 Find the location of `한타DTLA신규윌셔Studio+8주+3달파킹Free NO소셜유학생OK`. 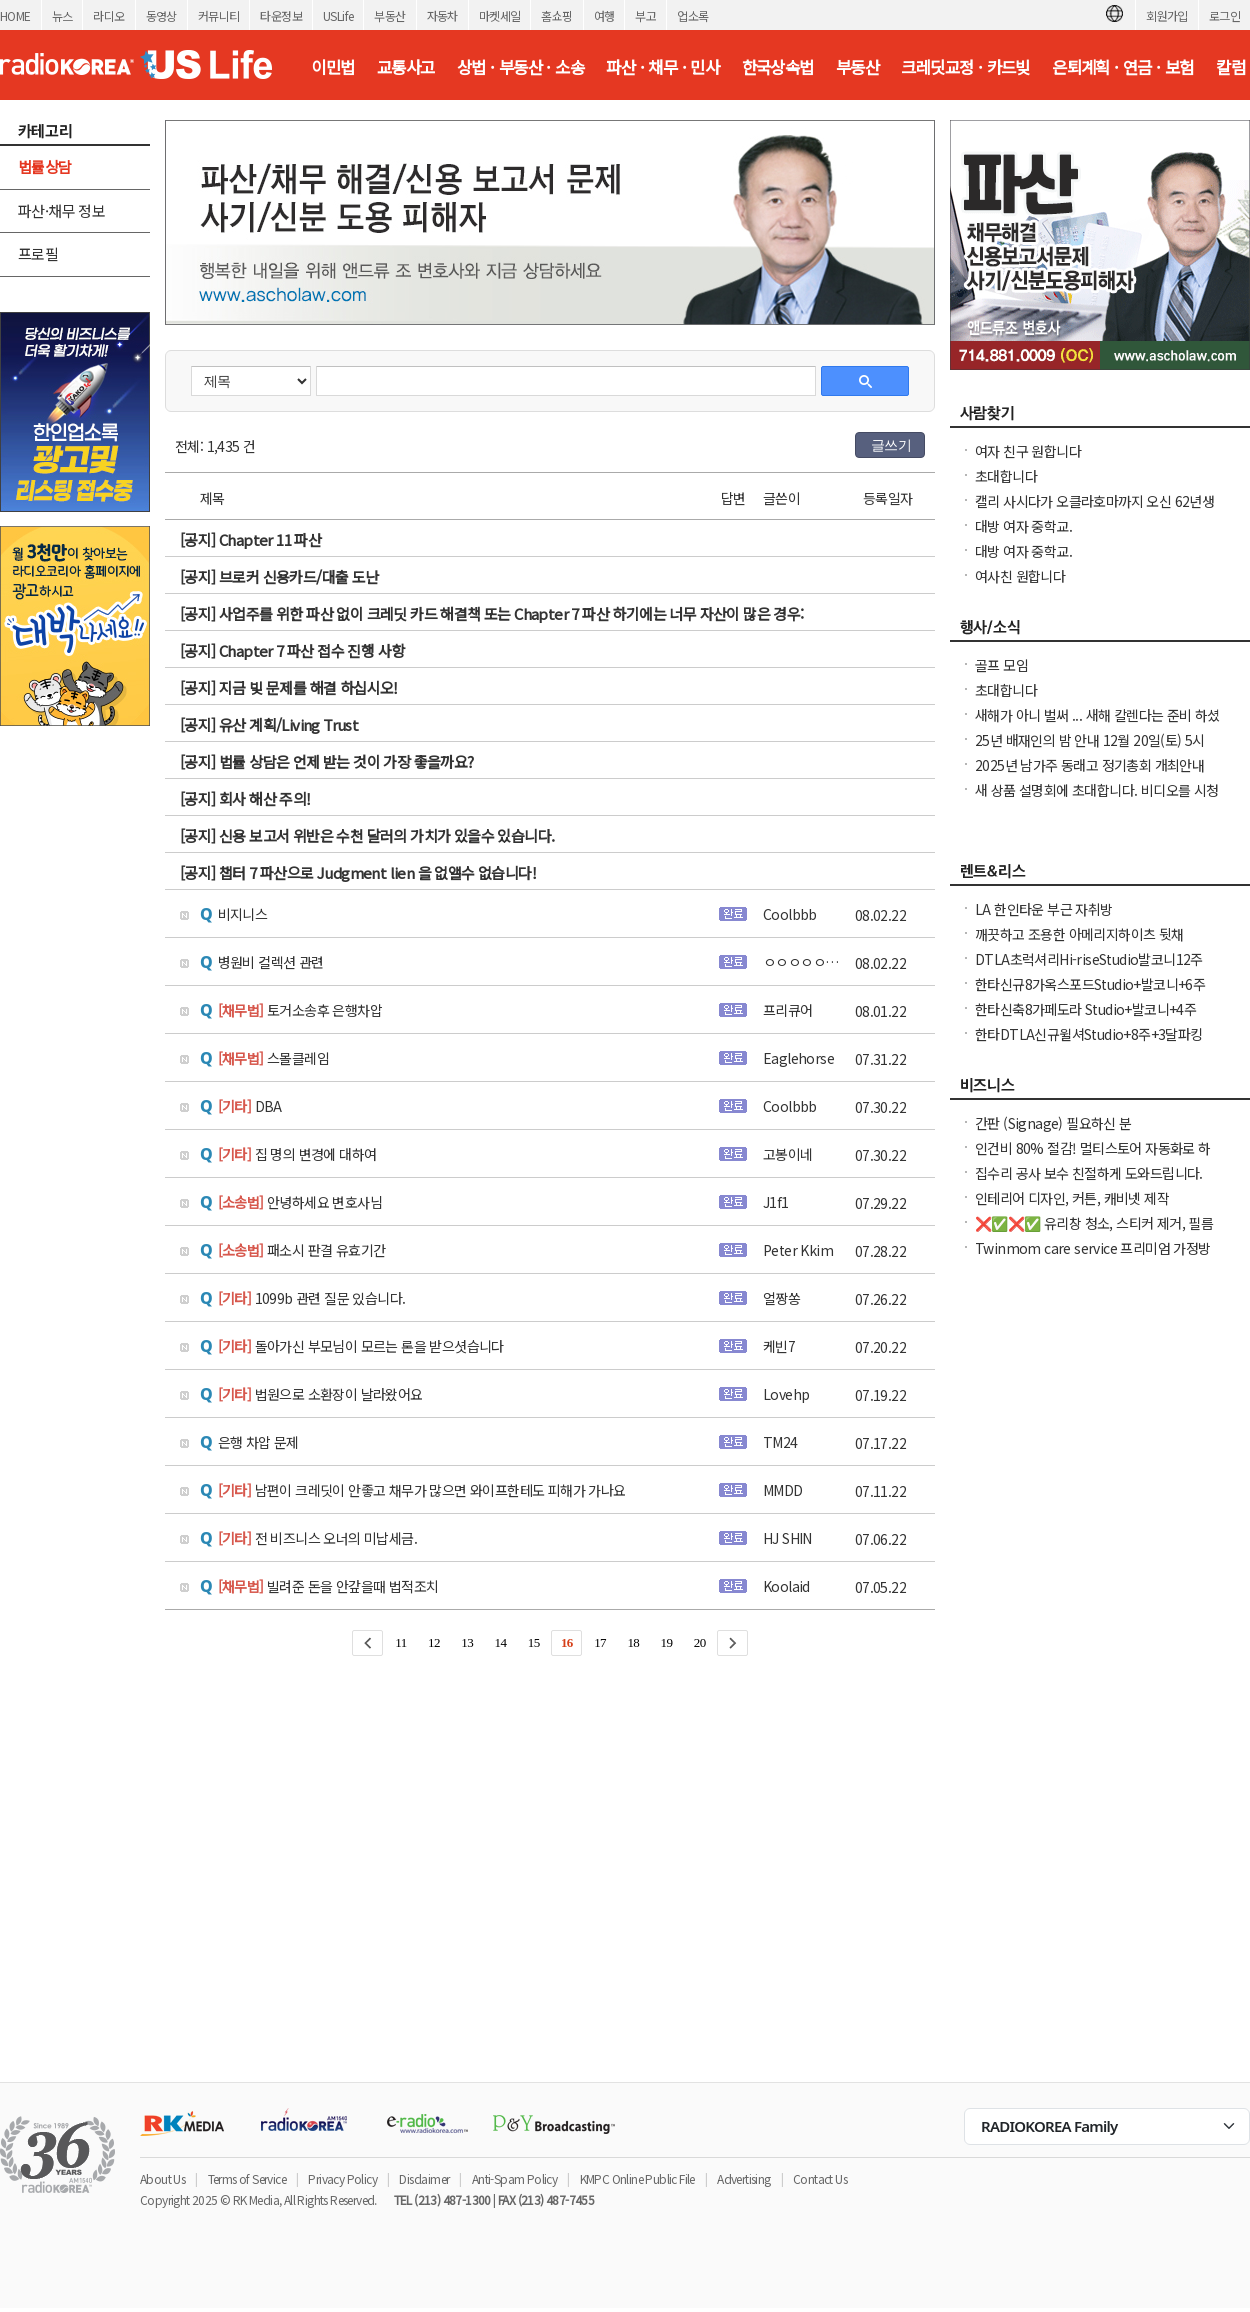

한타DTLA신규윌셔Studio+8주+3달파킹Free NO소셜유학생OK is located at coordinates (1089, 1044).